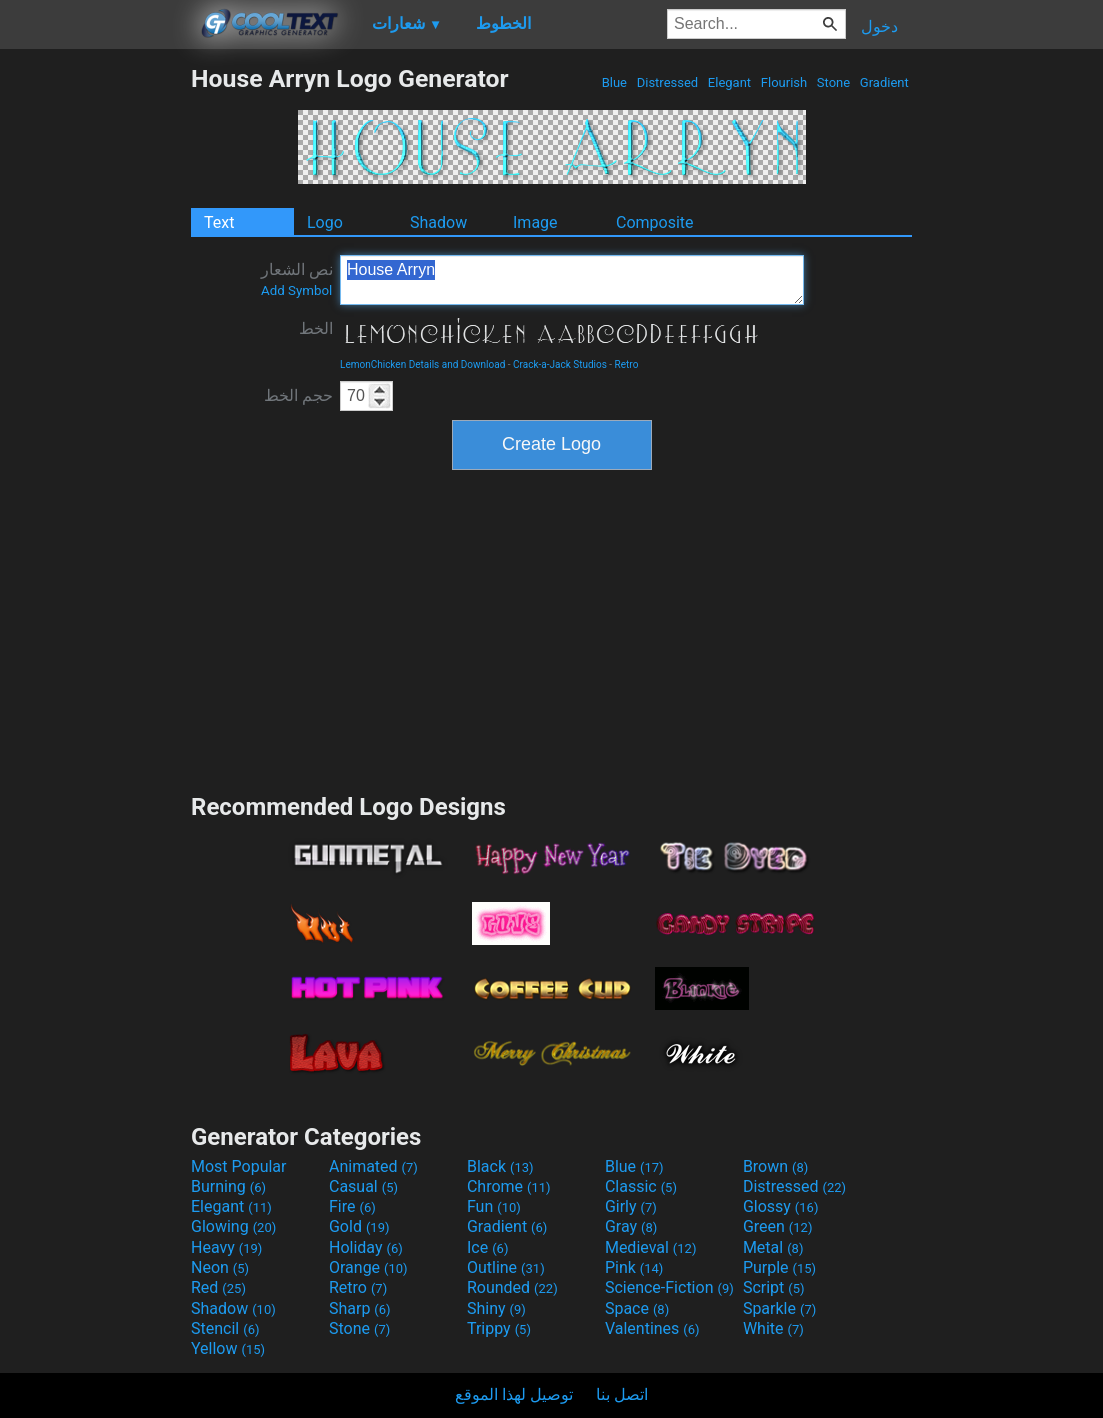 Image resolution: width=1103 pixels, height=1418 pixels. Describe the element at coordinates (239, 1166) in the screenshot. I see `Most Popular` at that location.